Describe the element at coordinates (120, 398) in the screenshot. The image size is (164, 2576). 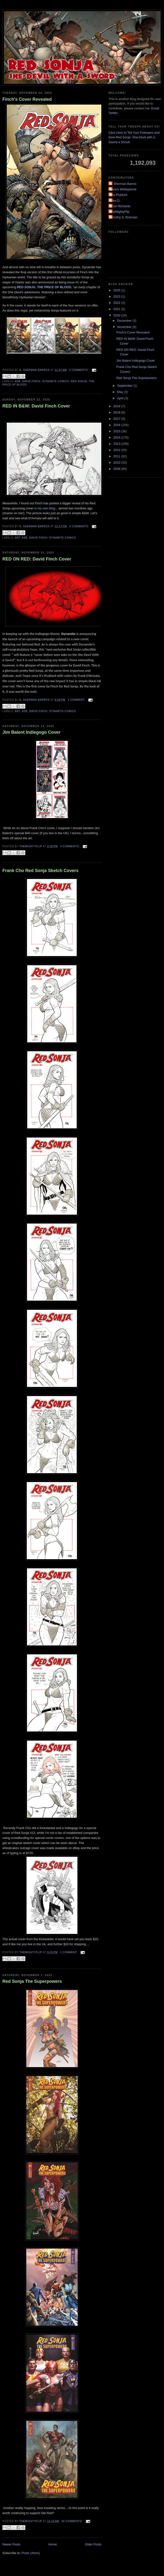
I see `April` at that location.